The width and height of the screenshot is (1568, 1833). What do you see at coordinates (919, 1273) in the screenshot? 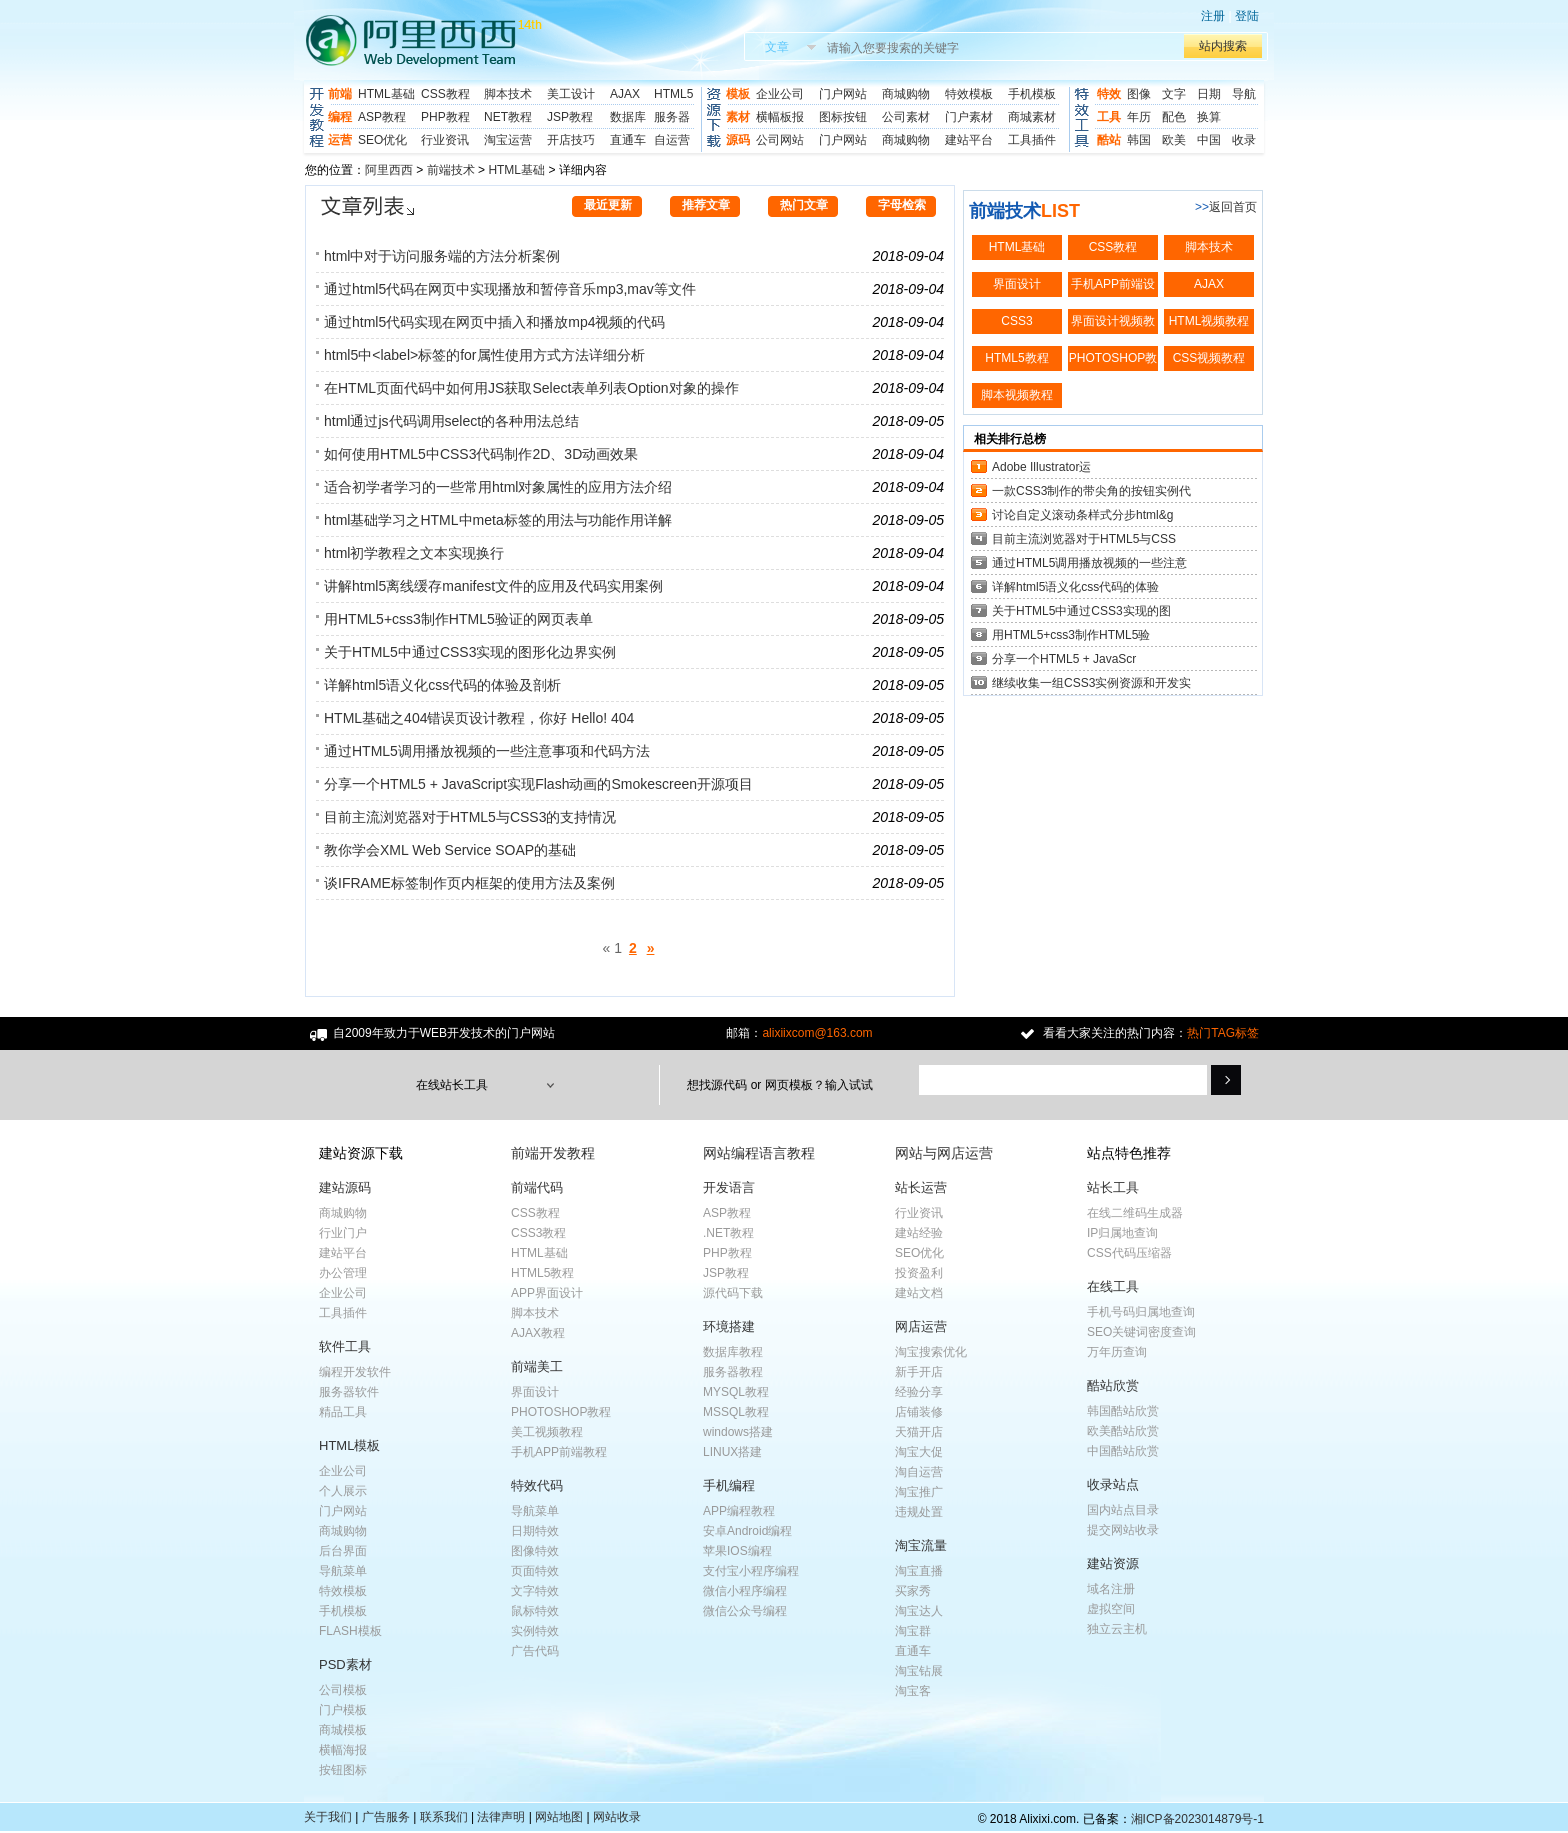
I see `投资盈利` at bounding box center [919, 1273].